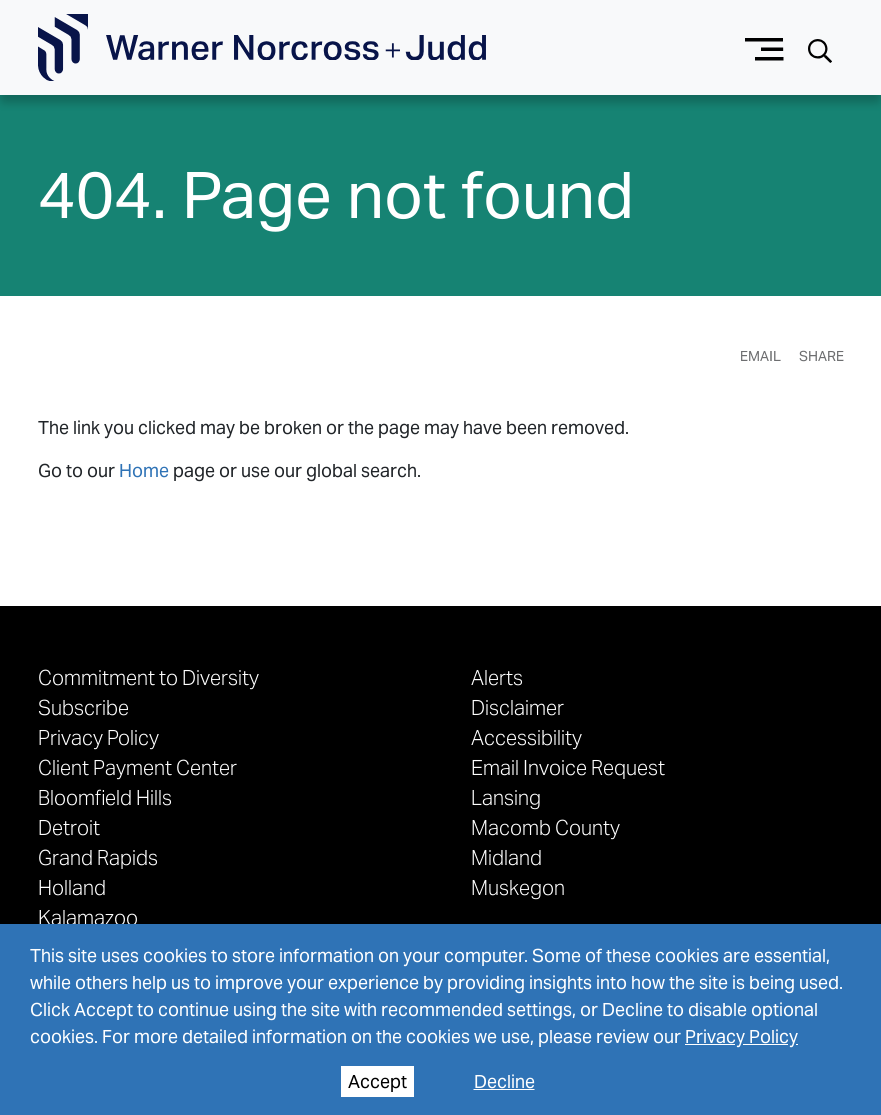 The height and width of the screenshot is (1115, 881). What do you see at coordinates (764, 47) in the screenshot?
I see `[Menu button]` at bounding box center [764, 47].